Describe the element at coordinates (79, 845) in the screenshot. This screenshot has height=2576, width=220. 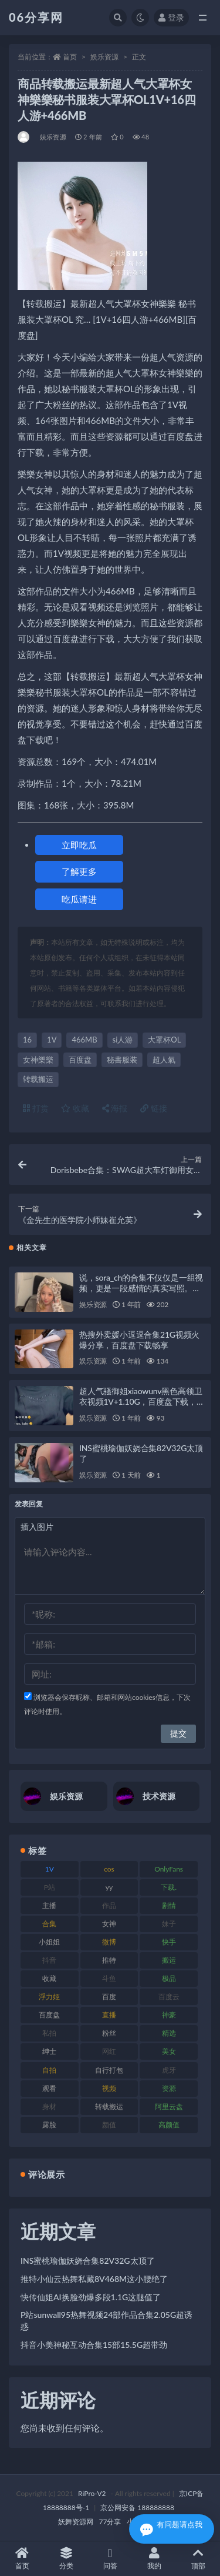
I see `立即吃瓜` at that location.